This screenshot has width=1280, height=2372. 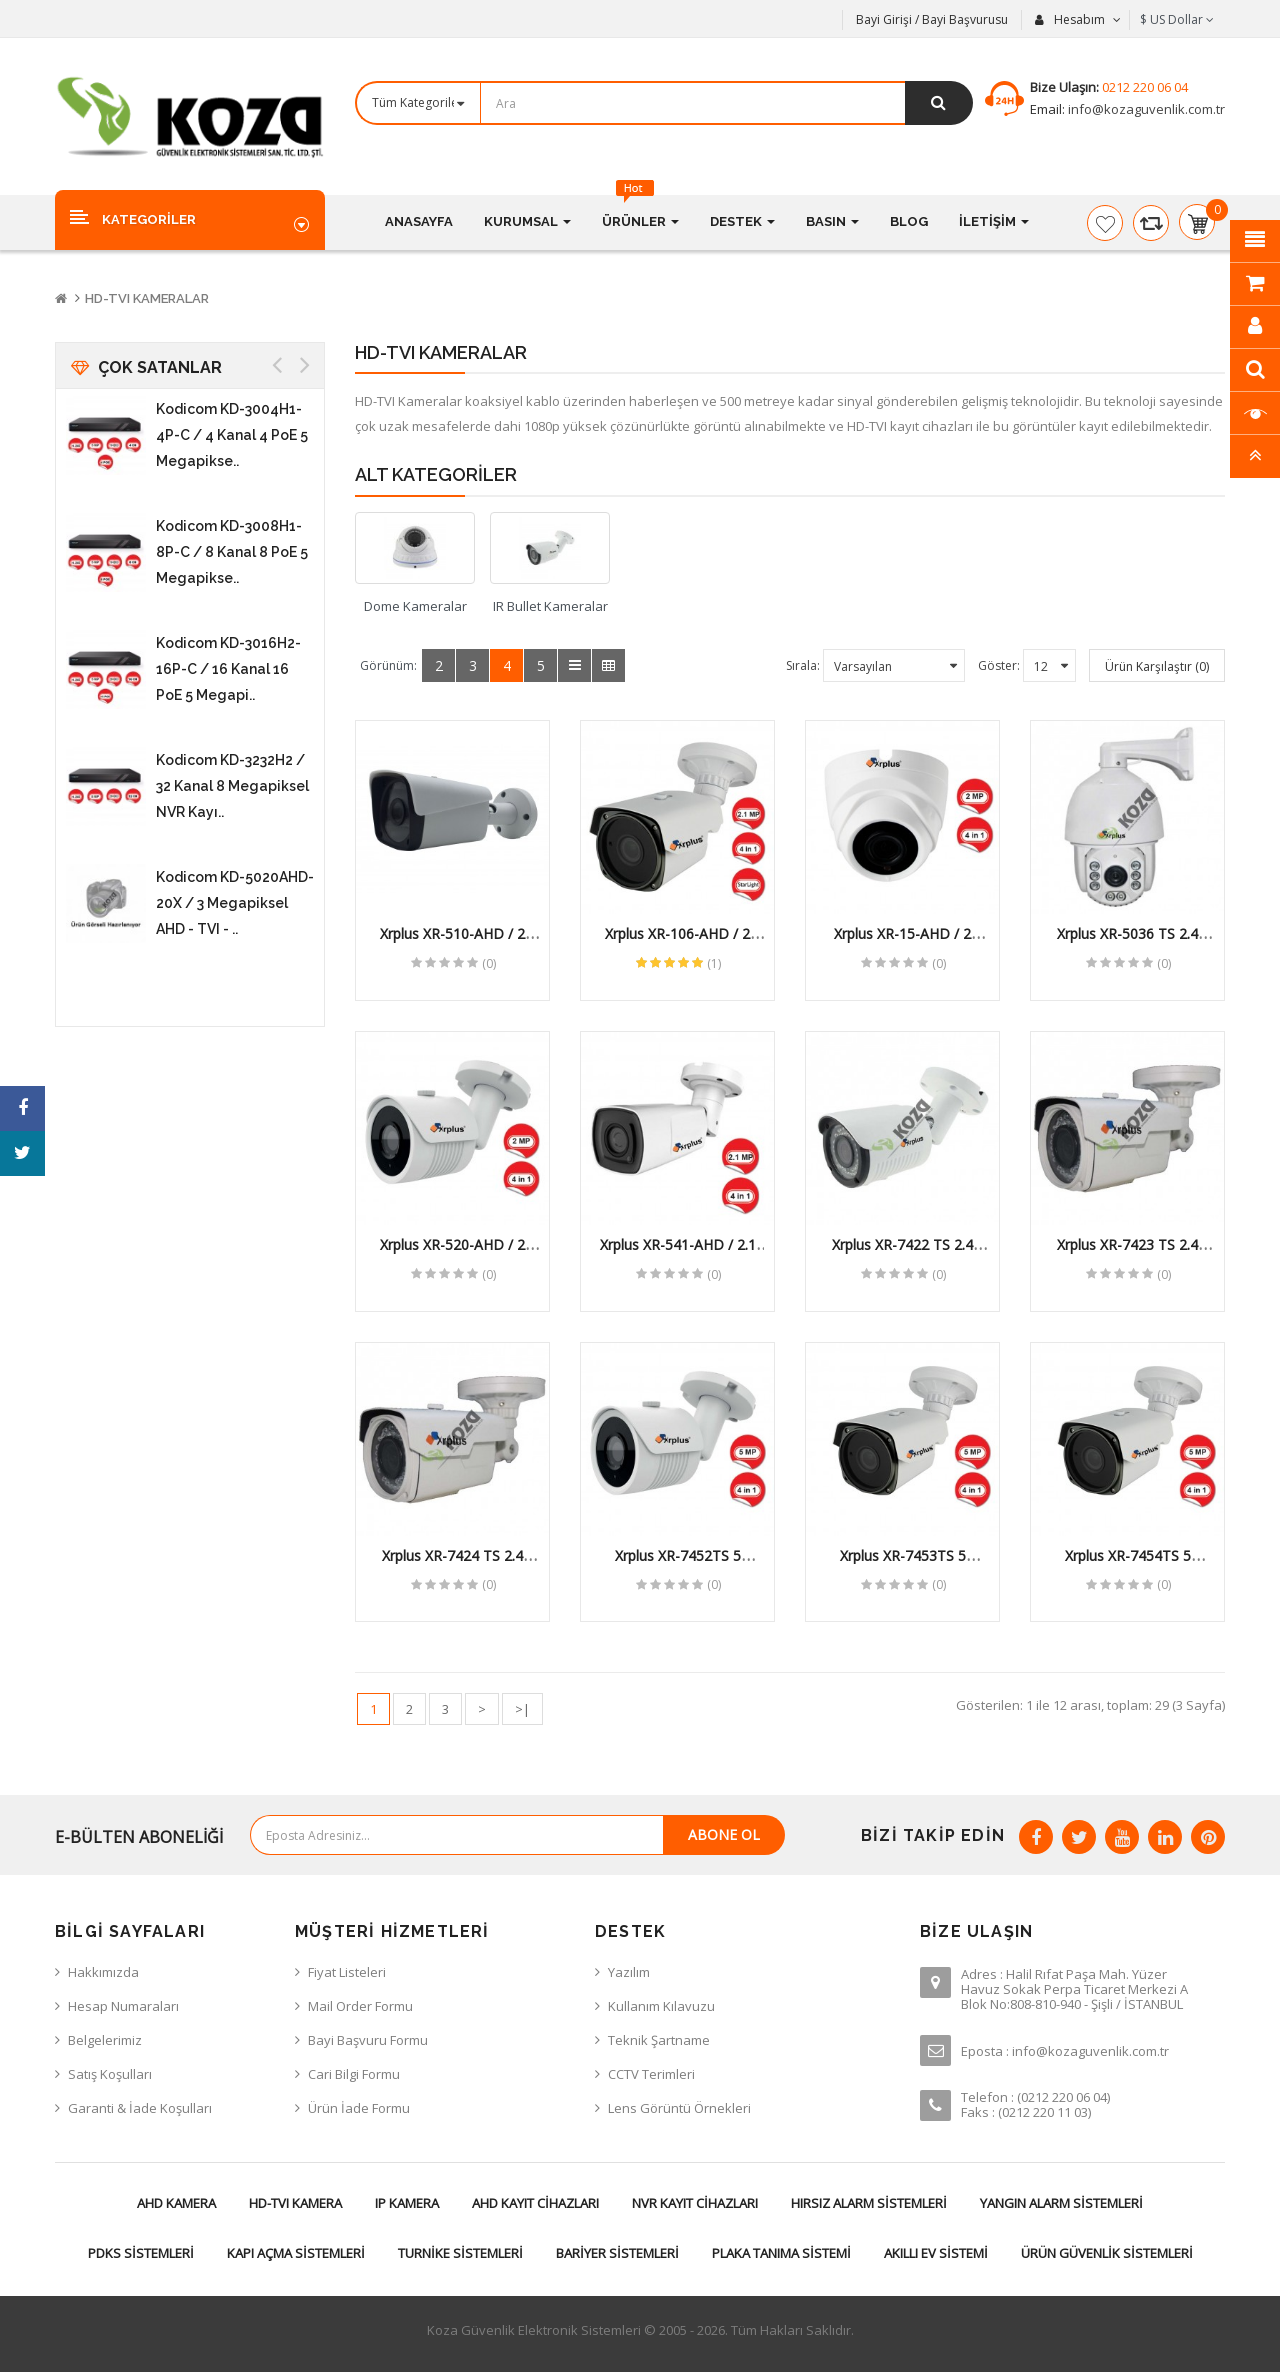 What do you see at coordinates (617, 2253) in the screenshot?
I see `Bariyer Sistemleri` at bounding box center [617, 2253].